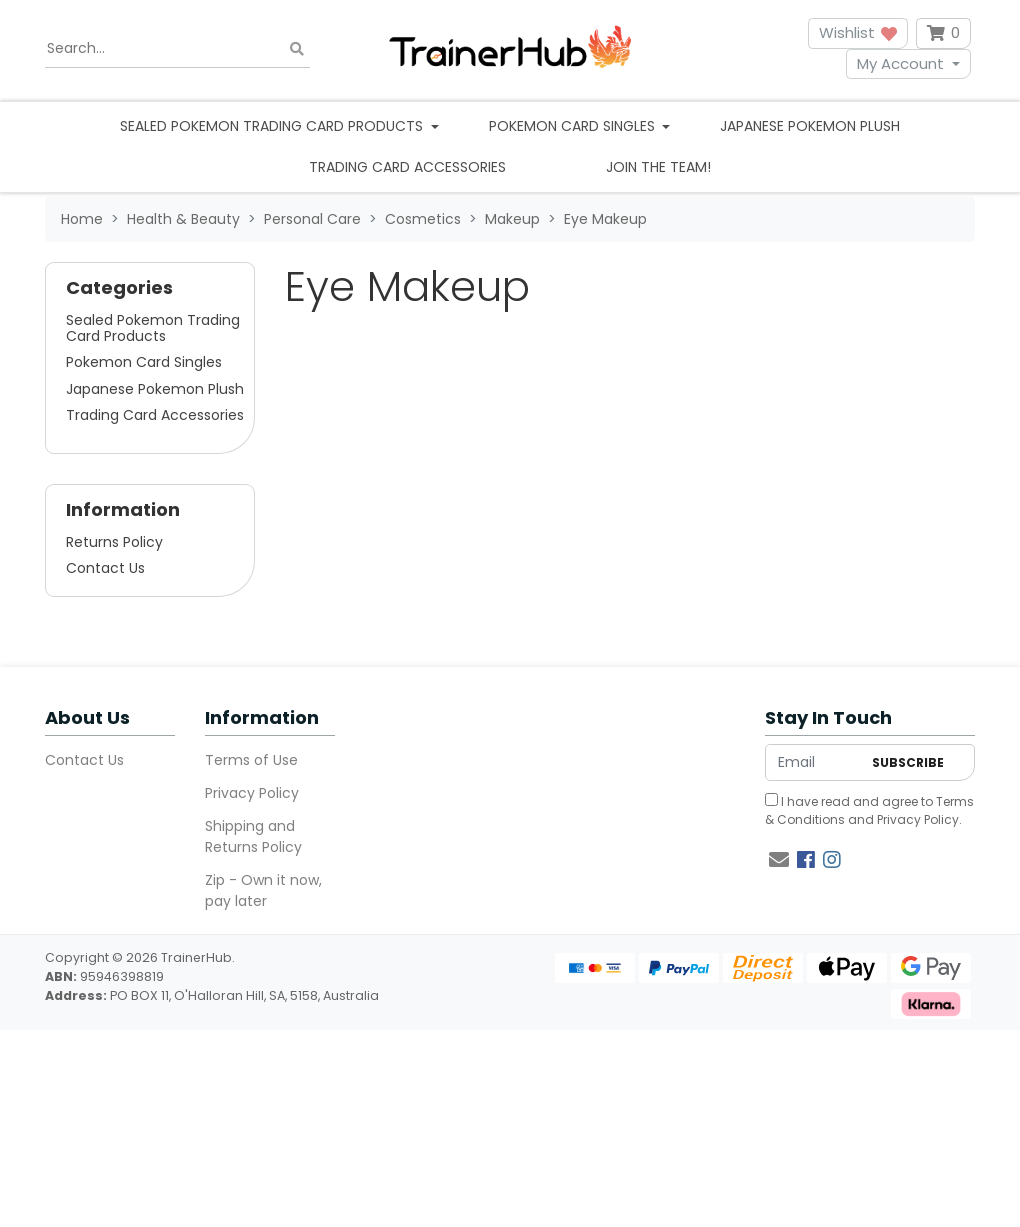 Image resolution: width=1020 pixels, height=1227 pixels. I want to click on Pokemon Card Singles [button], so click(574, 126).